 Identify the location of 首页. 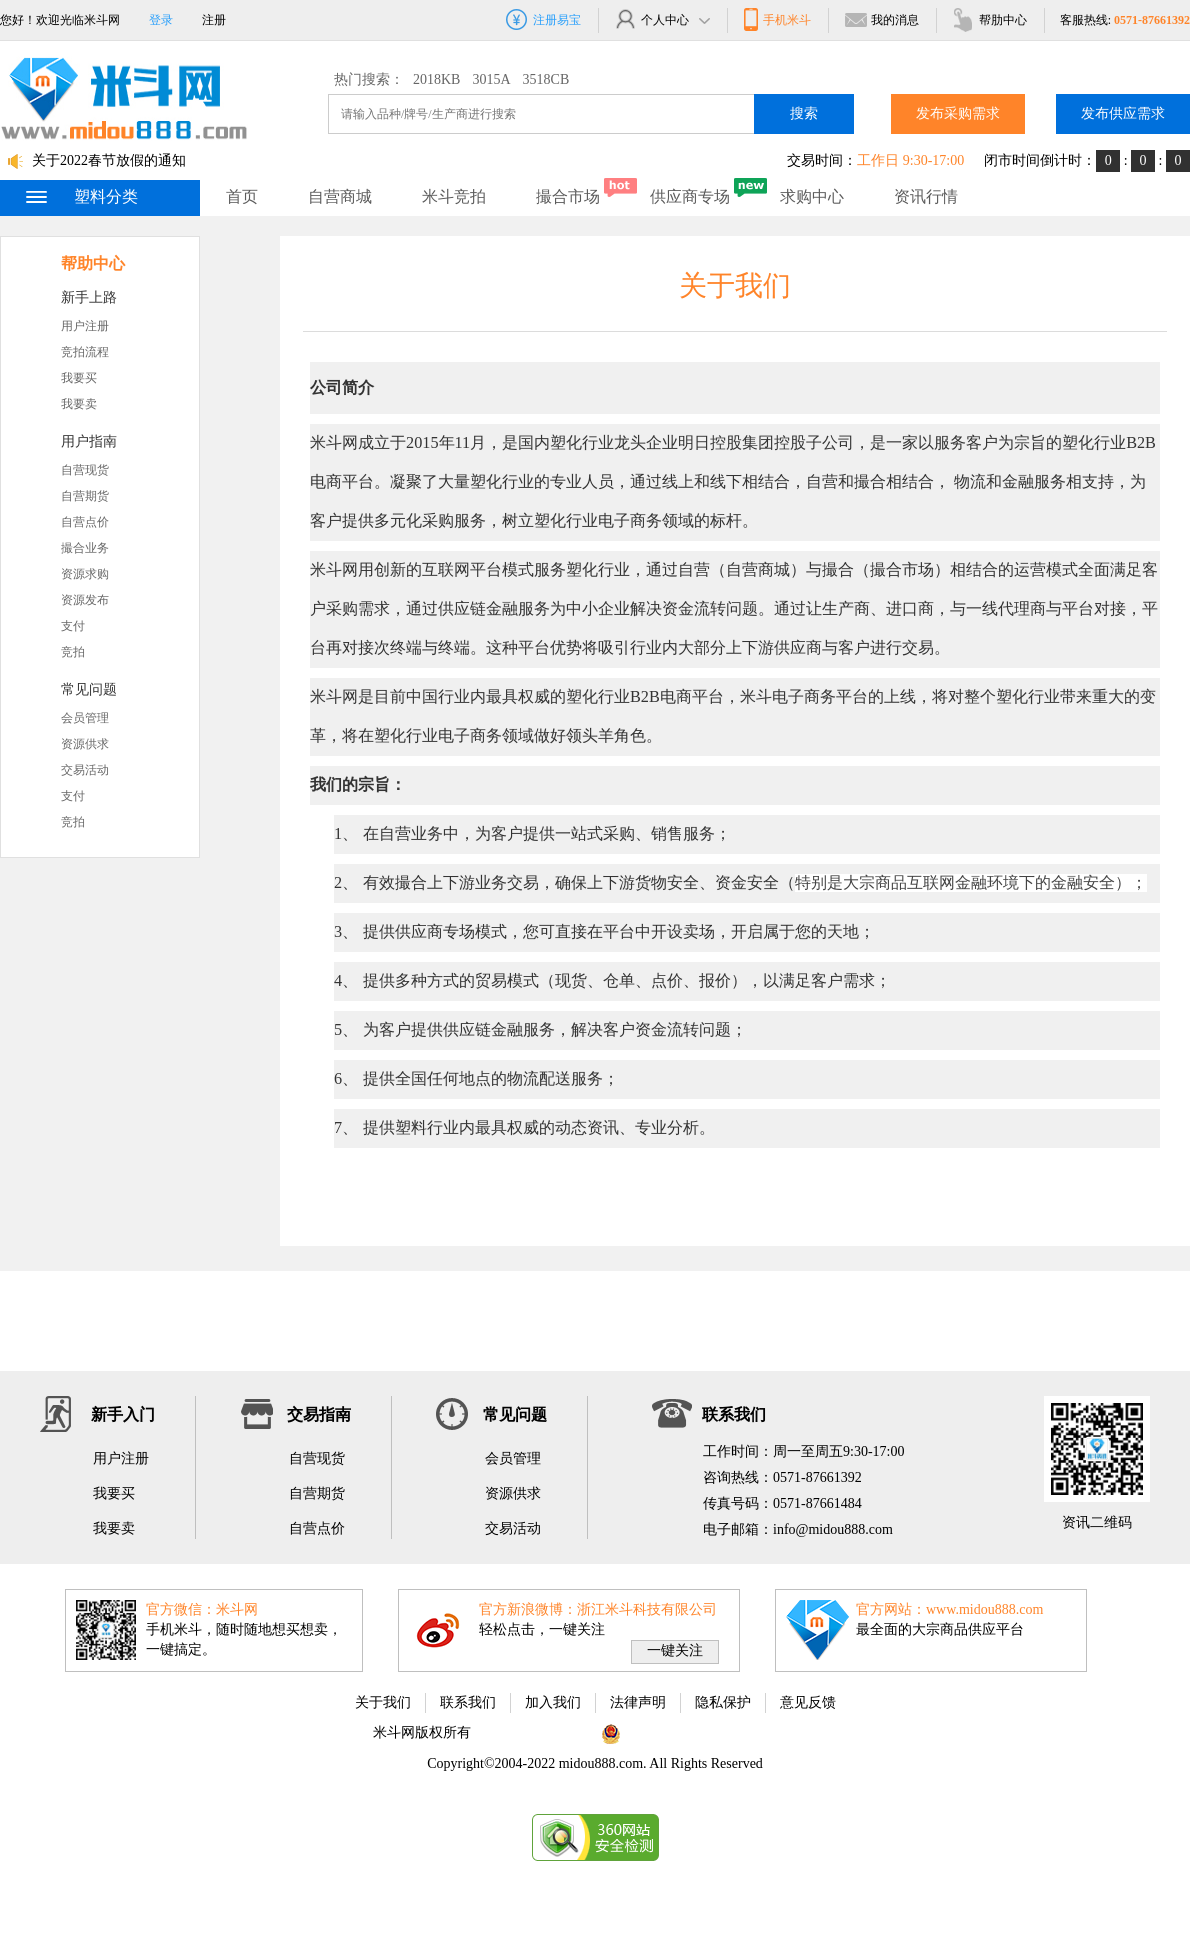
(242, 196).